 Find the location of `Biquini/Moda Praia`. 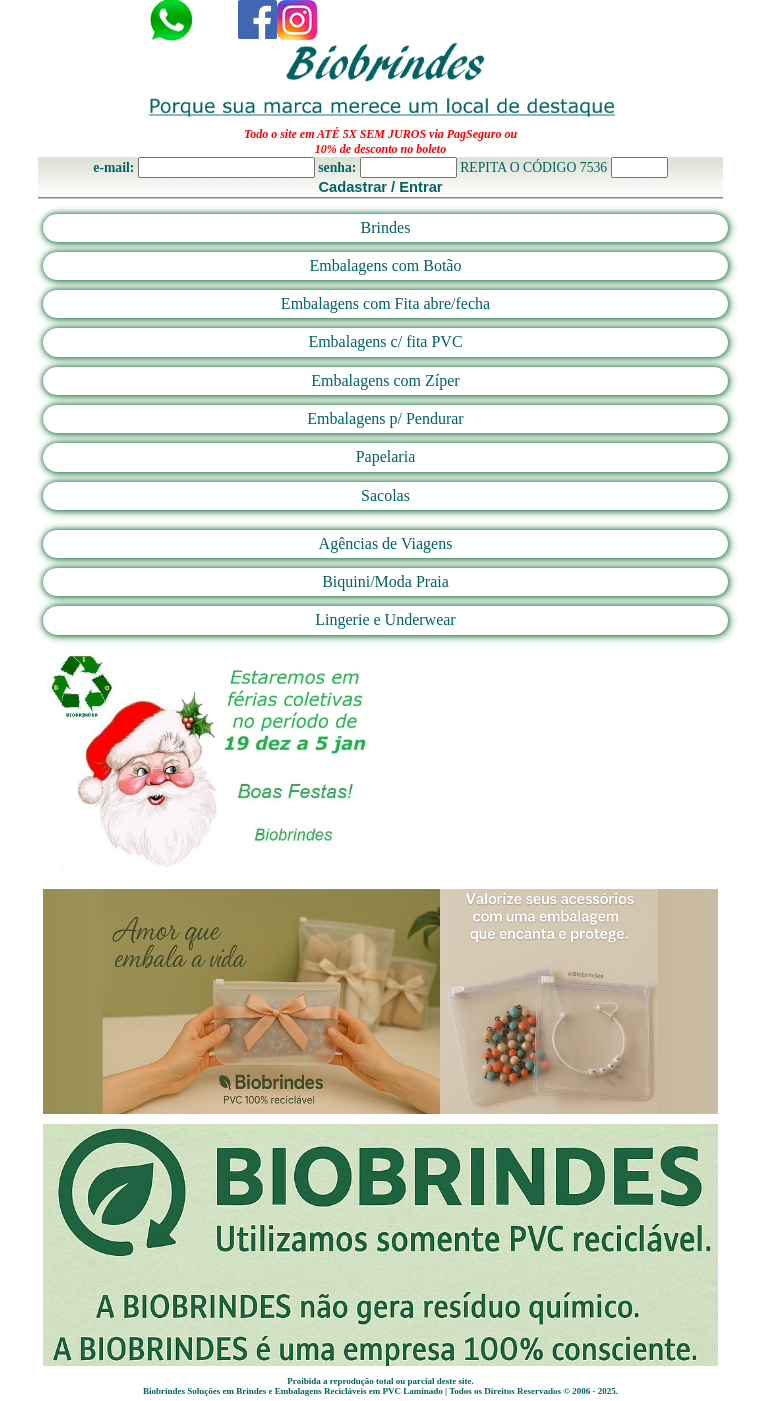

Biquini/Moda Praia is located at coordinates (385, 581).